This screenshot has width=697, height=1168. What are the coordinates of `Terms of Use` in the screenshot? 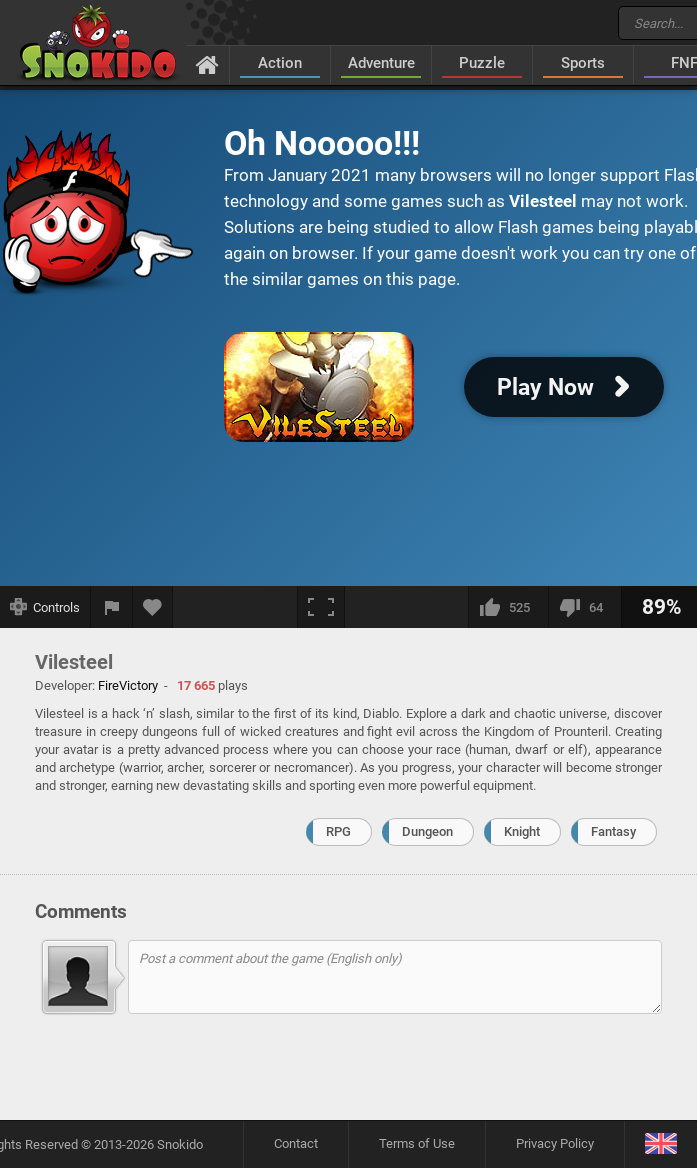 It's located at (417, 1143).